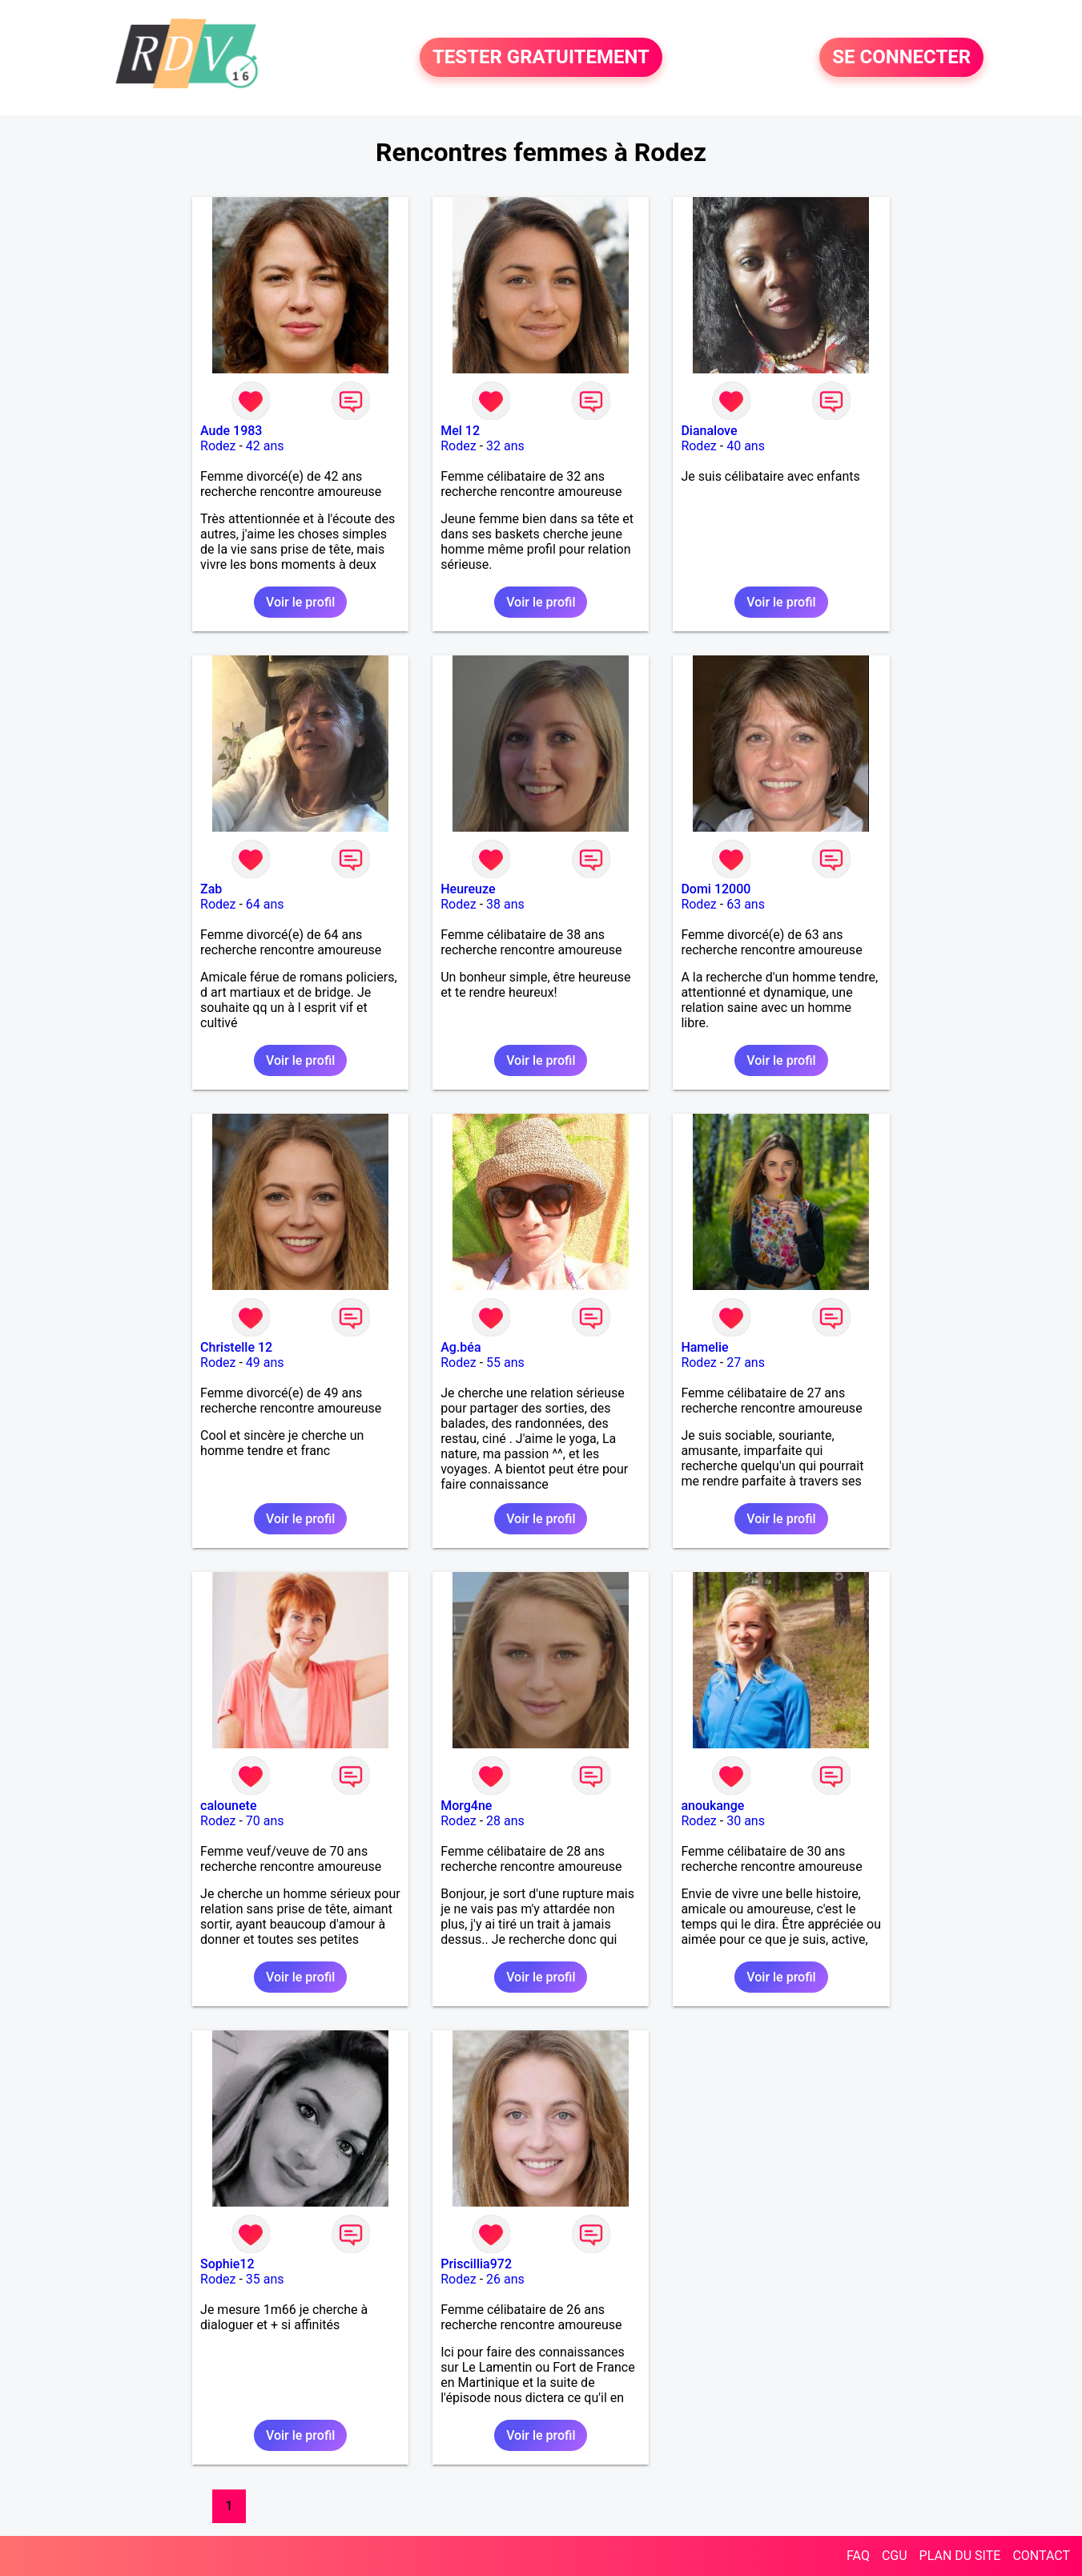 Image resolution: width=1082 pixels, height=2576 pixels. What do you see at coordinates (466, 1805) in the screenshot?
I see `Morg4ne` at bounding box center [466, 1805].